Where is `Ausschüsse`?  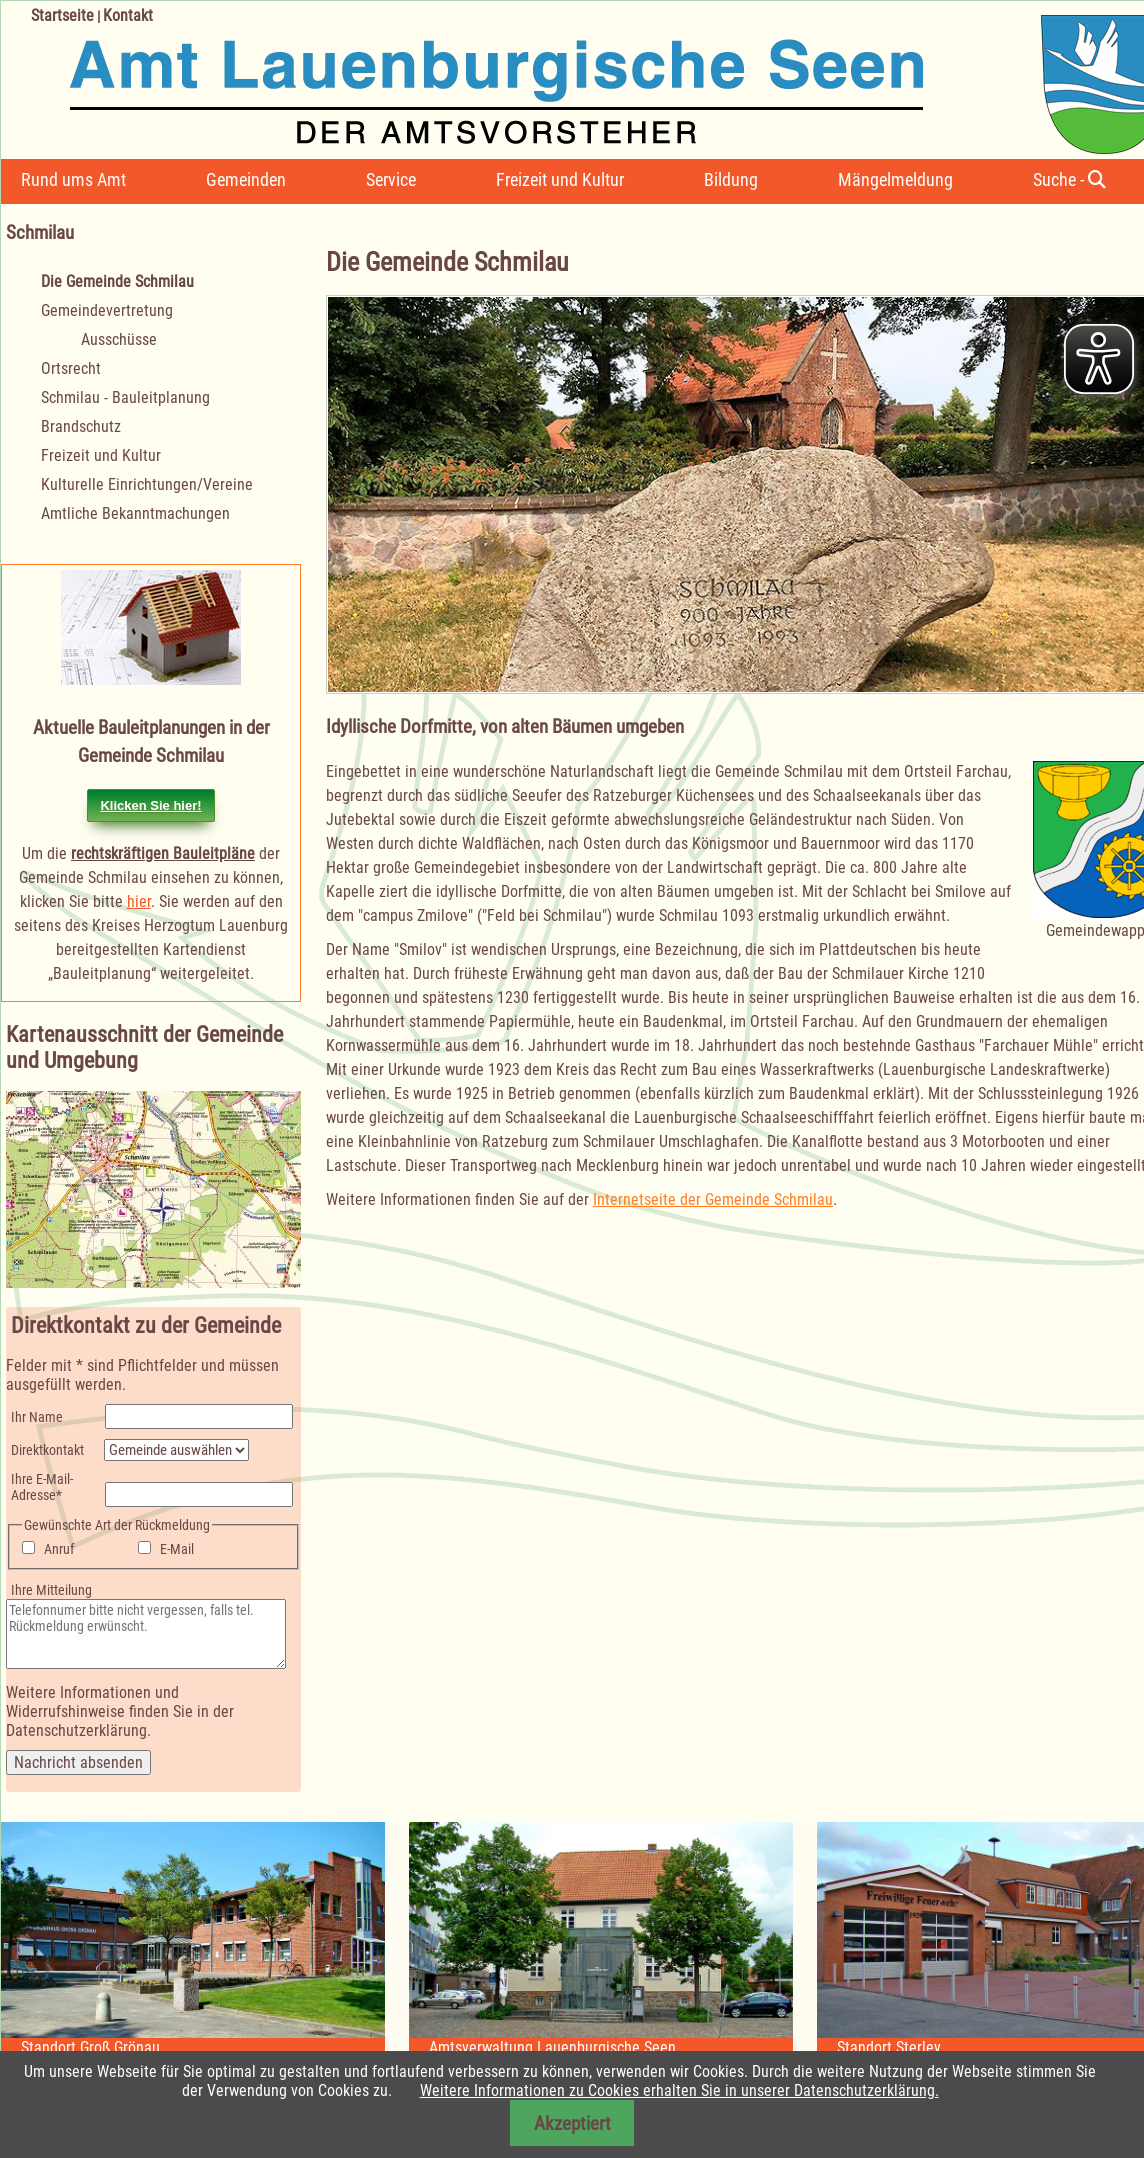
Ausschüsse is located at coordinates (119, 339).